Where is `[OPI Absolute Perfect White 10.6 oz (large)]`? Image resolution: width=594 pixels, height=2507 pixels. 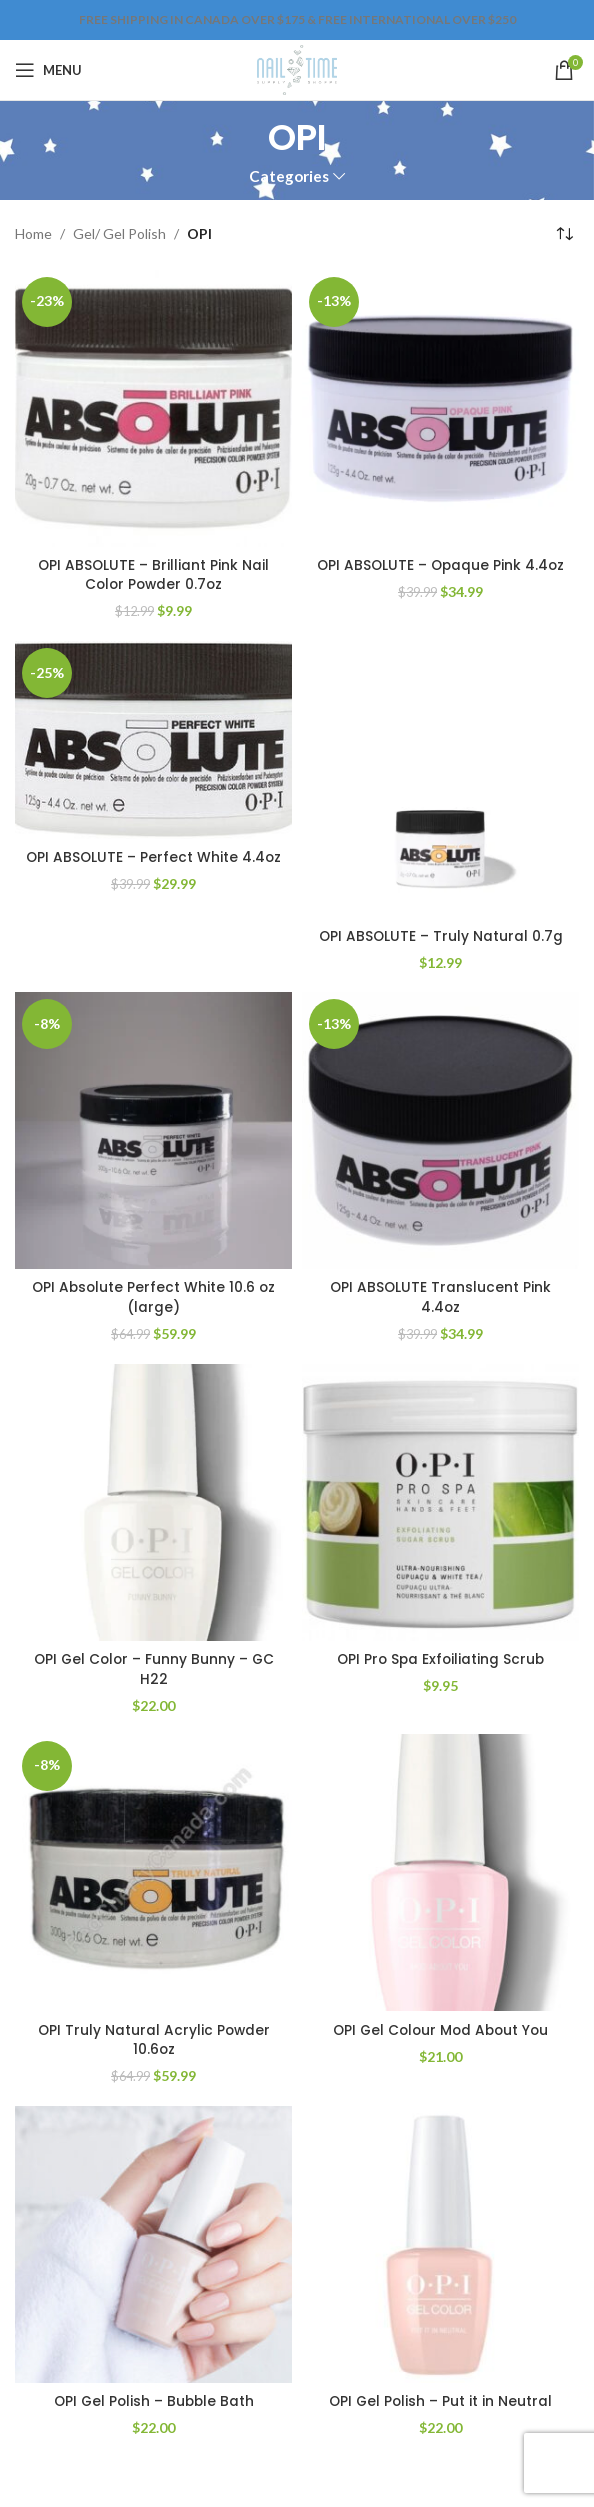 [OPI Absolute Perfect White 10.6 oz (large)] is located at coordinates (153, 1130).